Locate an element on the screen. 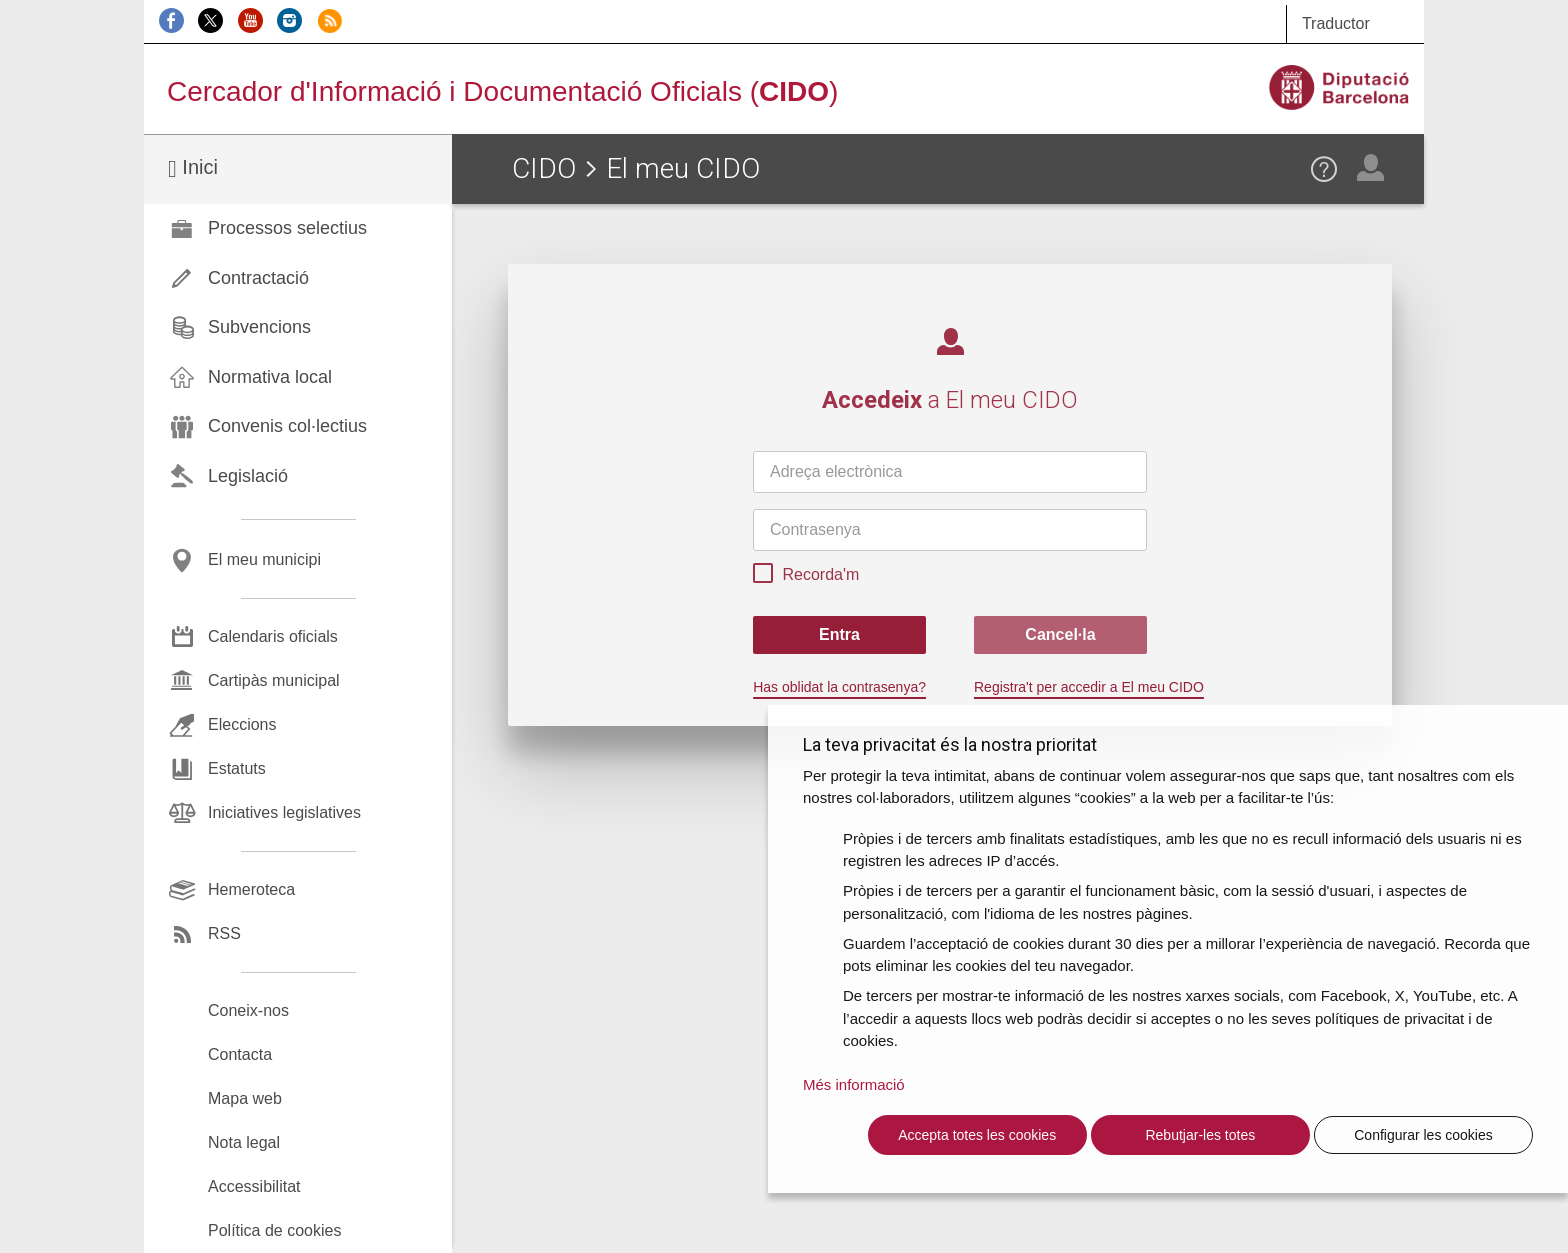 Image resolution: width=1568 pixels, height=1253 pixels. Normativa local is located at coordinates (270, 377).